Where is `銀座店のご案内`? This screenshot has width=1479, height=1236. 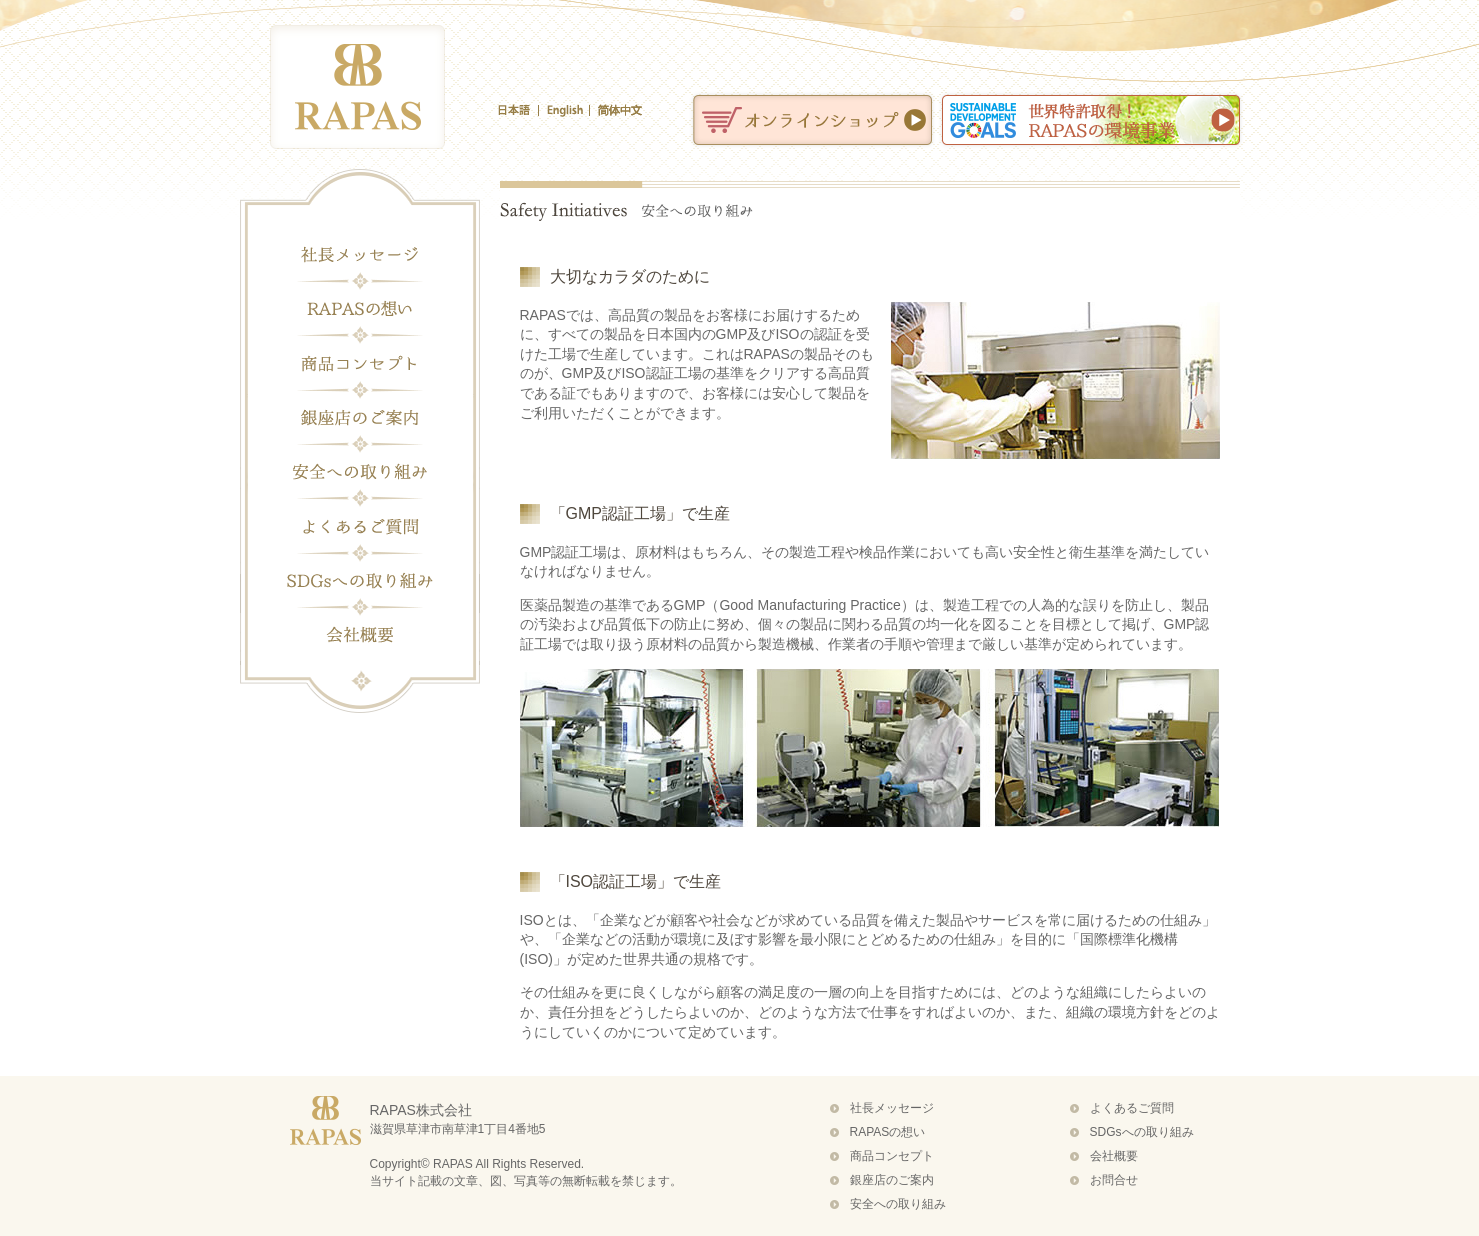
銀座店のご案内 is located at coordinates (360, 417).